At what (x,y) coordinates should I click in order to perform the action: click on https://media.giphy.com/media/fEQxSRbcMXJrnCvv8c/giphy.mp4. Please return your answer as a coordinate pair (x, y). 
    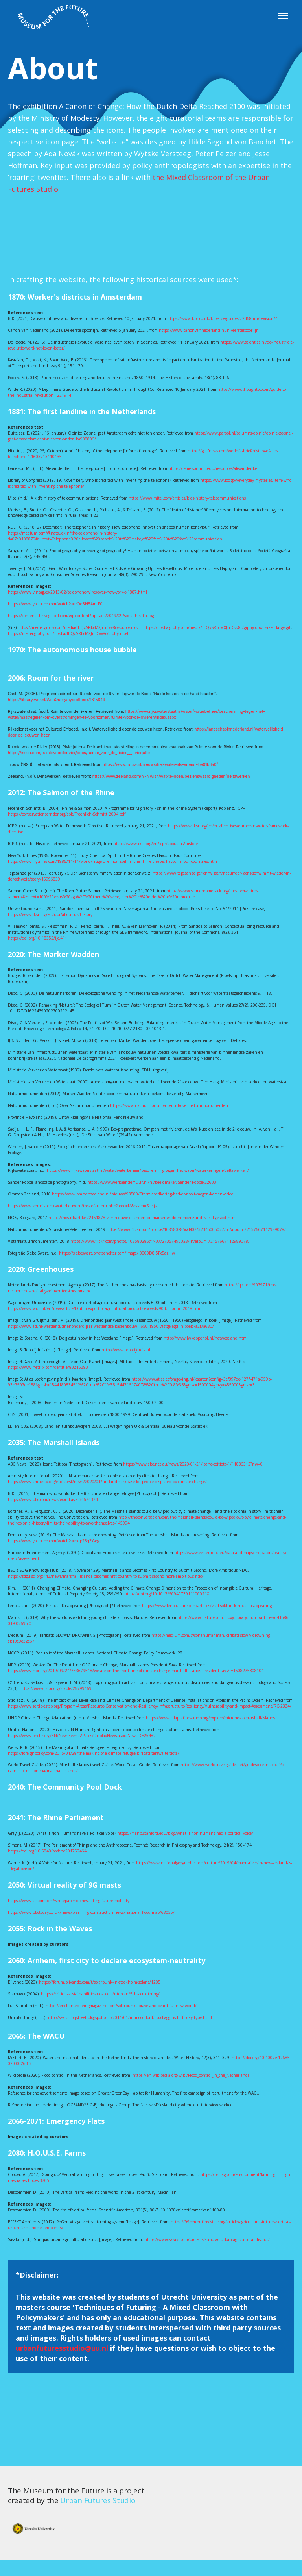
    Looking at the image, I should click on (68, 633).